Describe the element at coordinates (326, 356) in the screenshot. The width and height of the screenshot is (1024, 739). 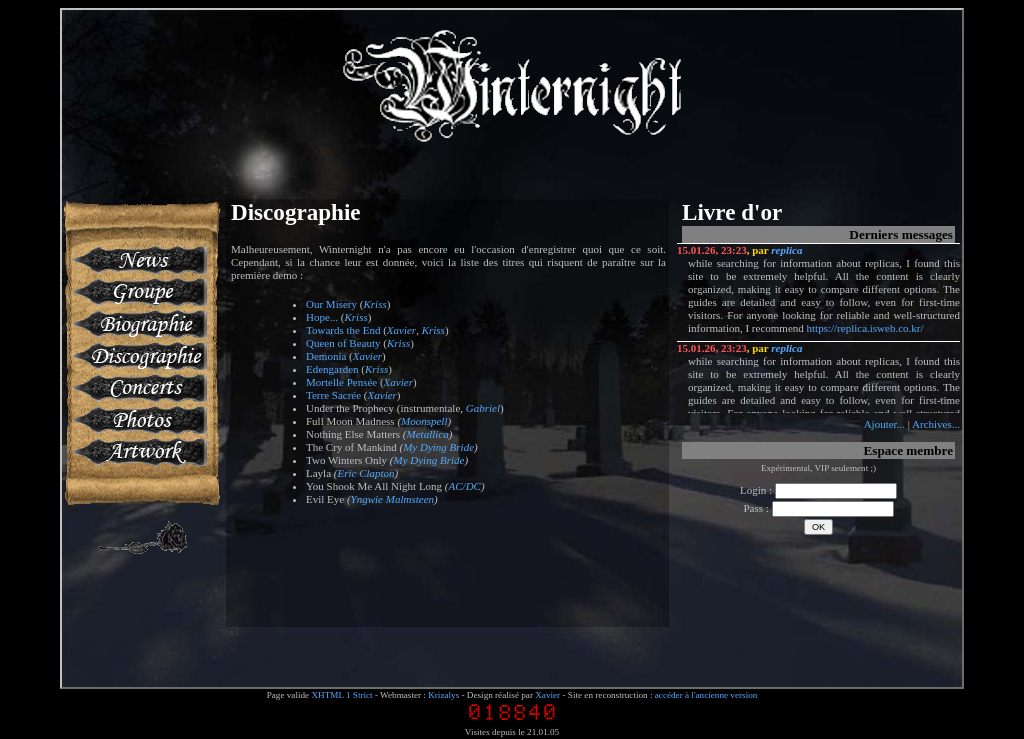
I see `Demonia` at that location.